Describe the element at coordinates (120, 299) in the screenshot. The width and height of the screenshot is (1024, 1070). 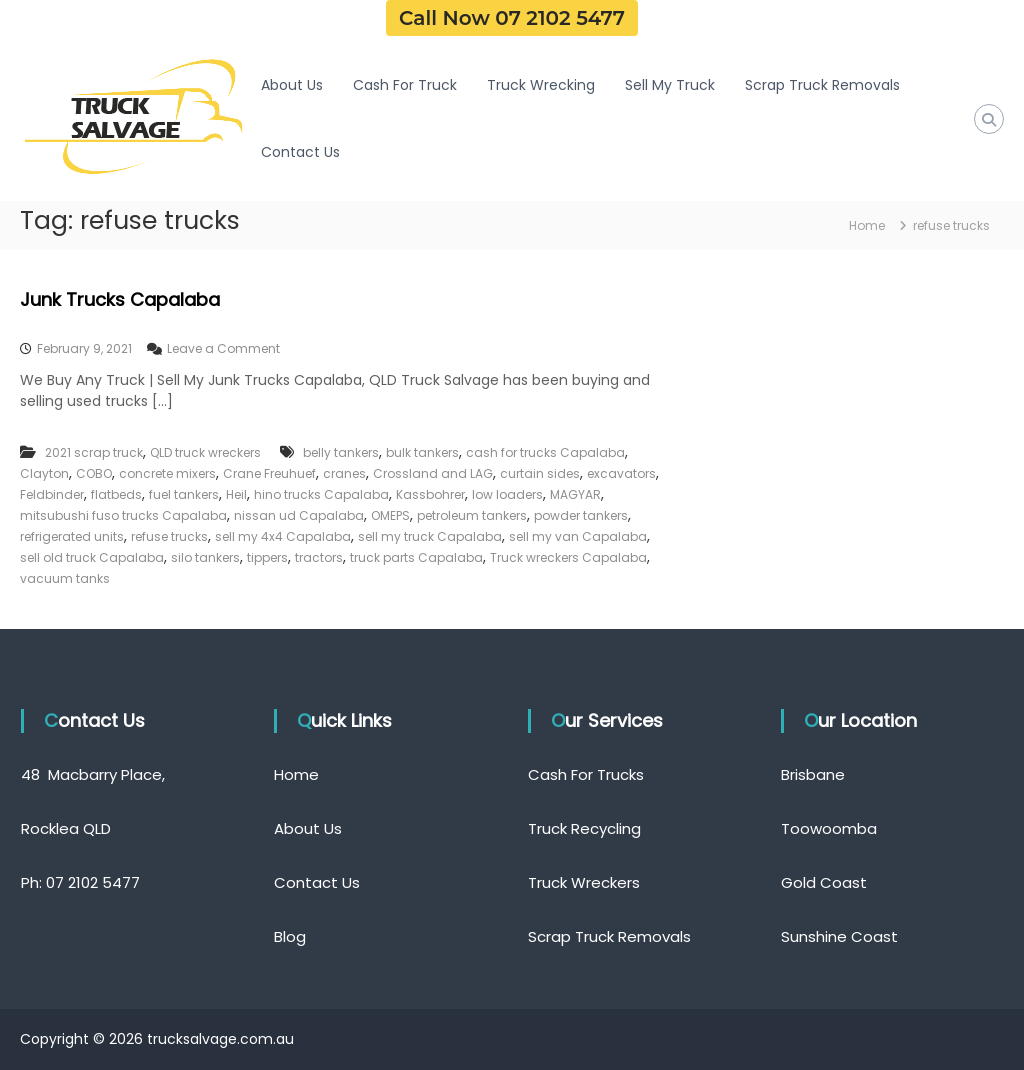
I see `Junk Trucks Capalaba` at that location.